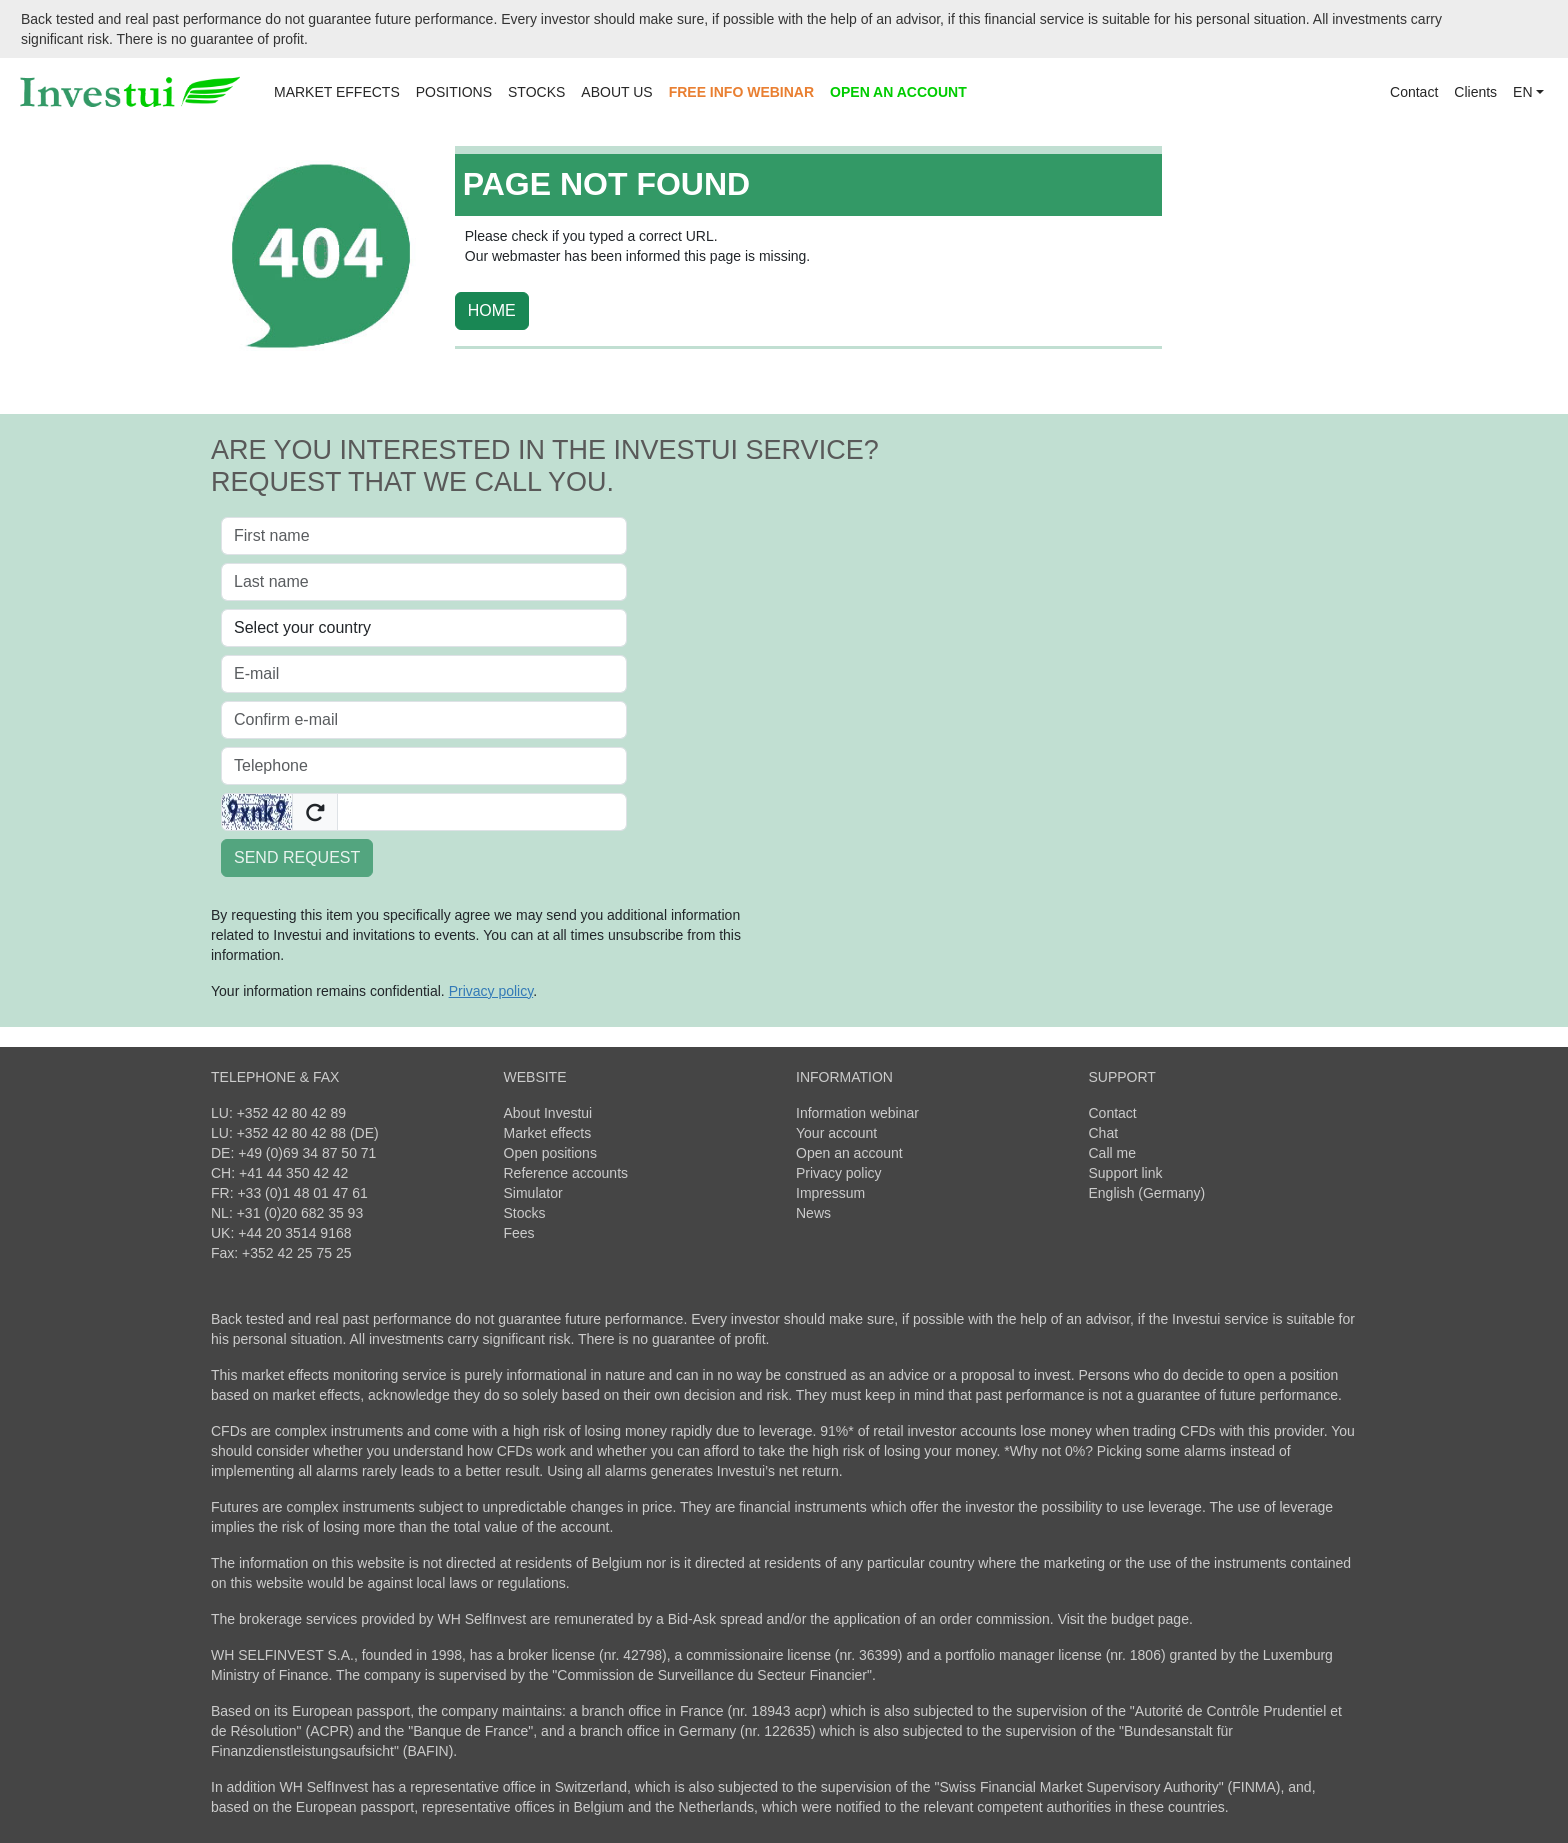  I want to click on Your account, so click(836, 1133).